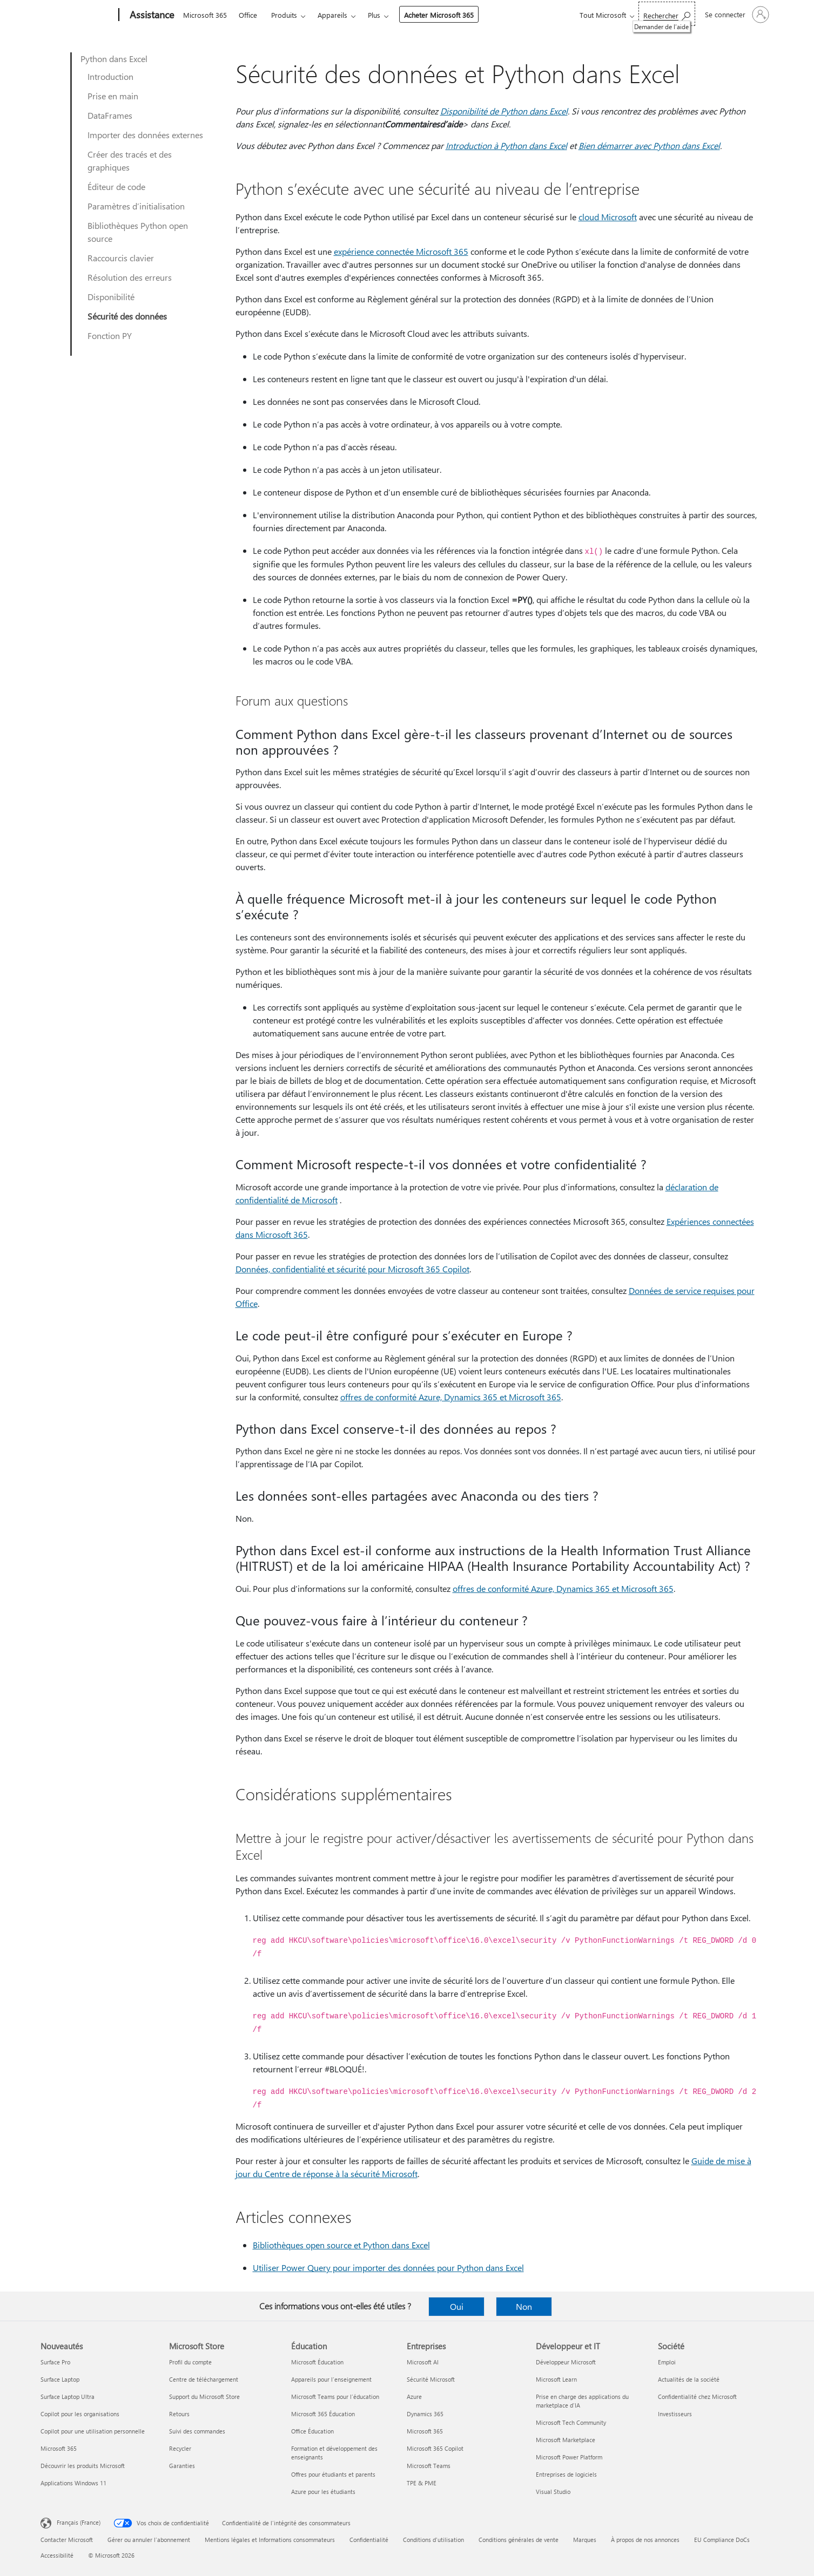  I want to click on expérience connectée Microsoft 365, so click(401, 251).